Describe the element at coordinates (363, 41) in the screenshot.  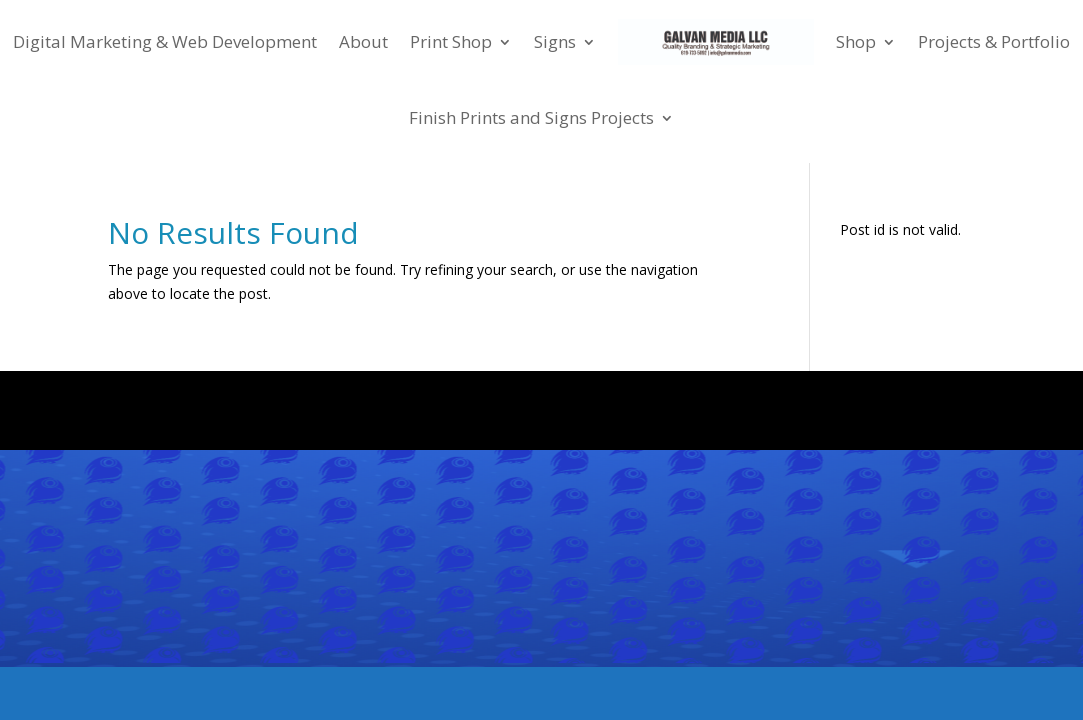
I see `About` at that location.